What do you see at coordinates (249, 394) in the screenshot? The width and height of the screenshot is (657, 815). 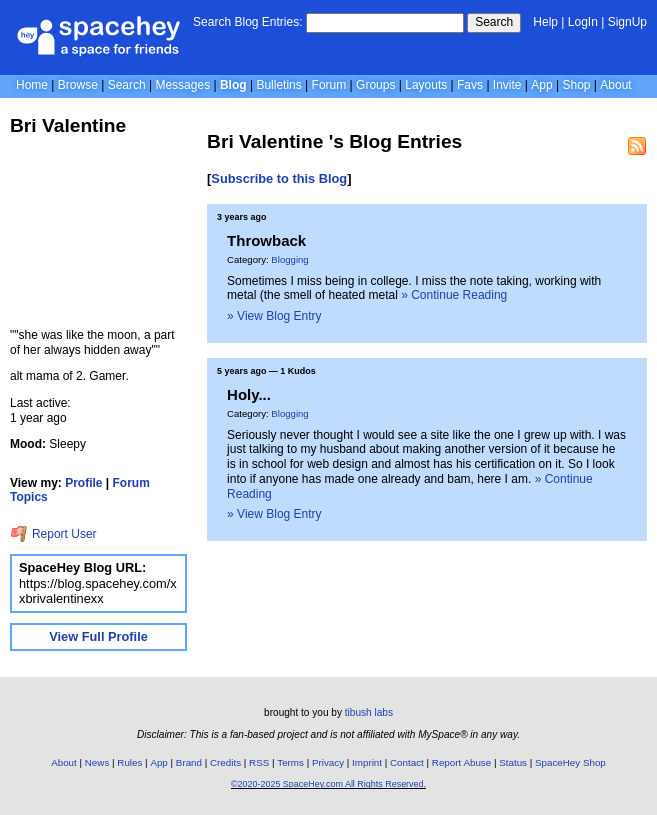 I see `Holy...` at bounding box center [249, 394].